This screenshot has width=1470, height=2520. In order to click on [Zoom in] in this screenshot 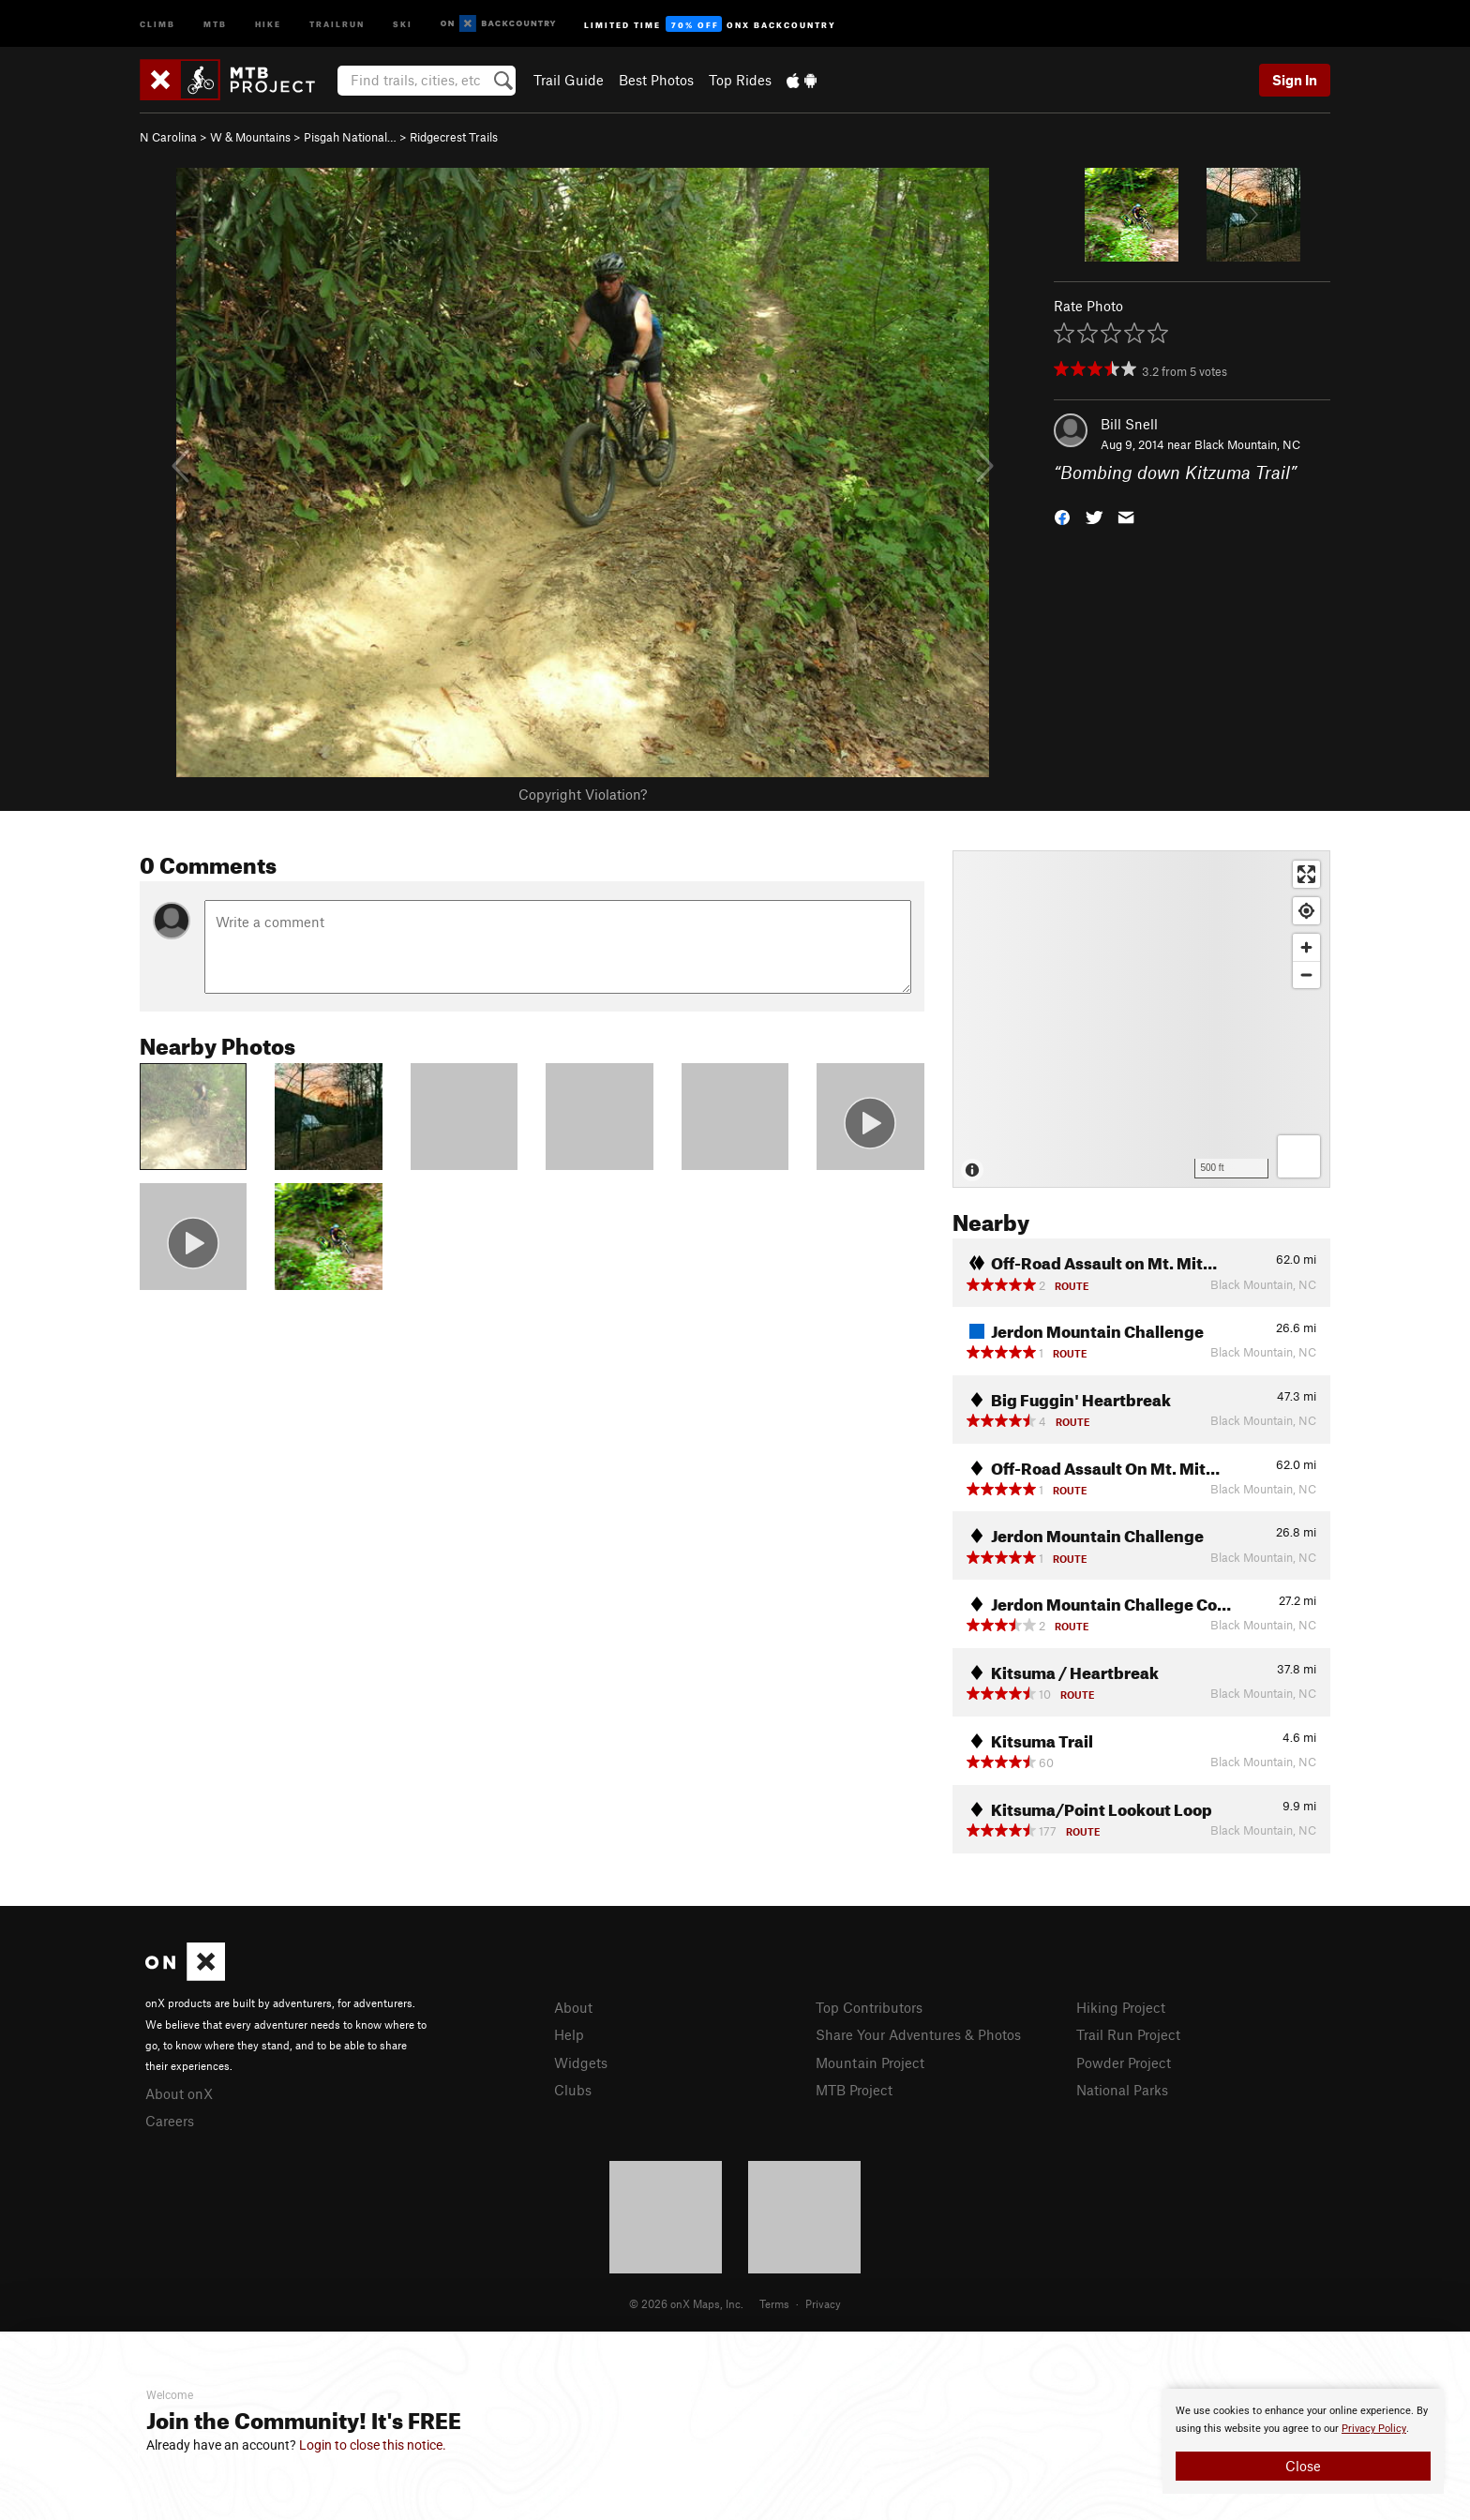, I will do `click(1306, 947)`.